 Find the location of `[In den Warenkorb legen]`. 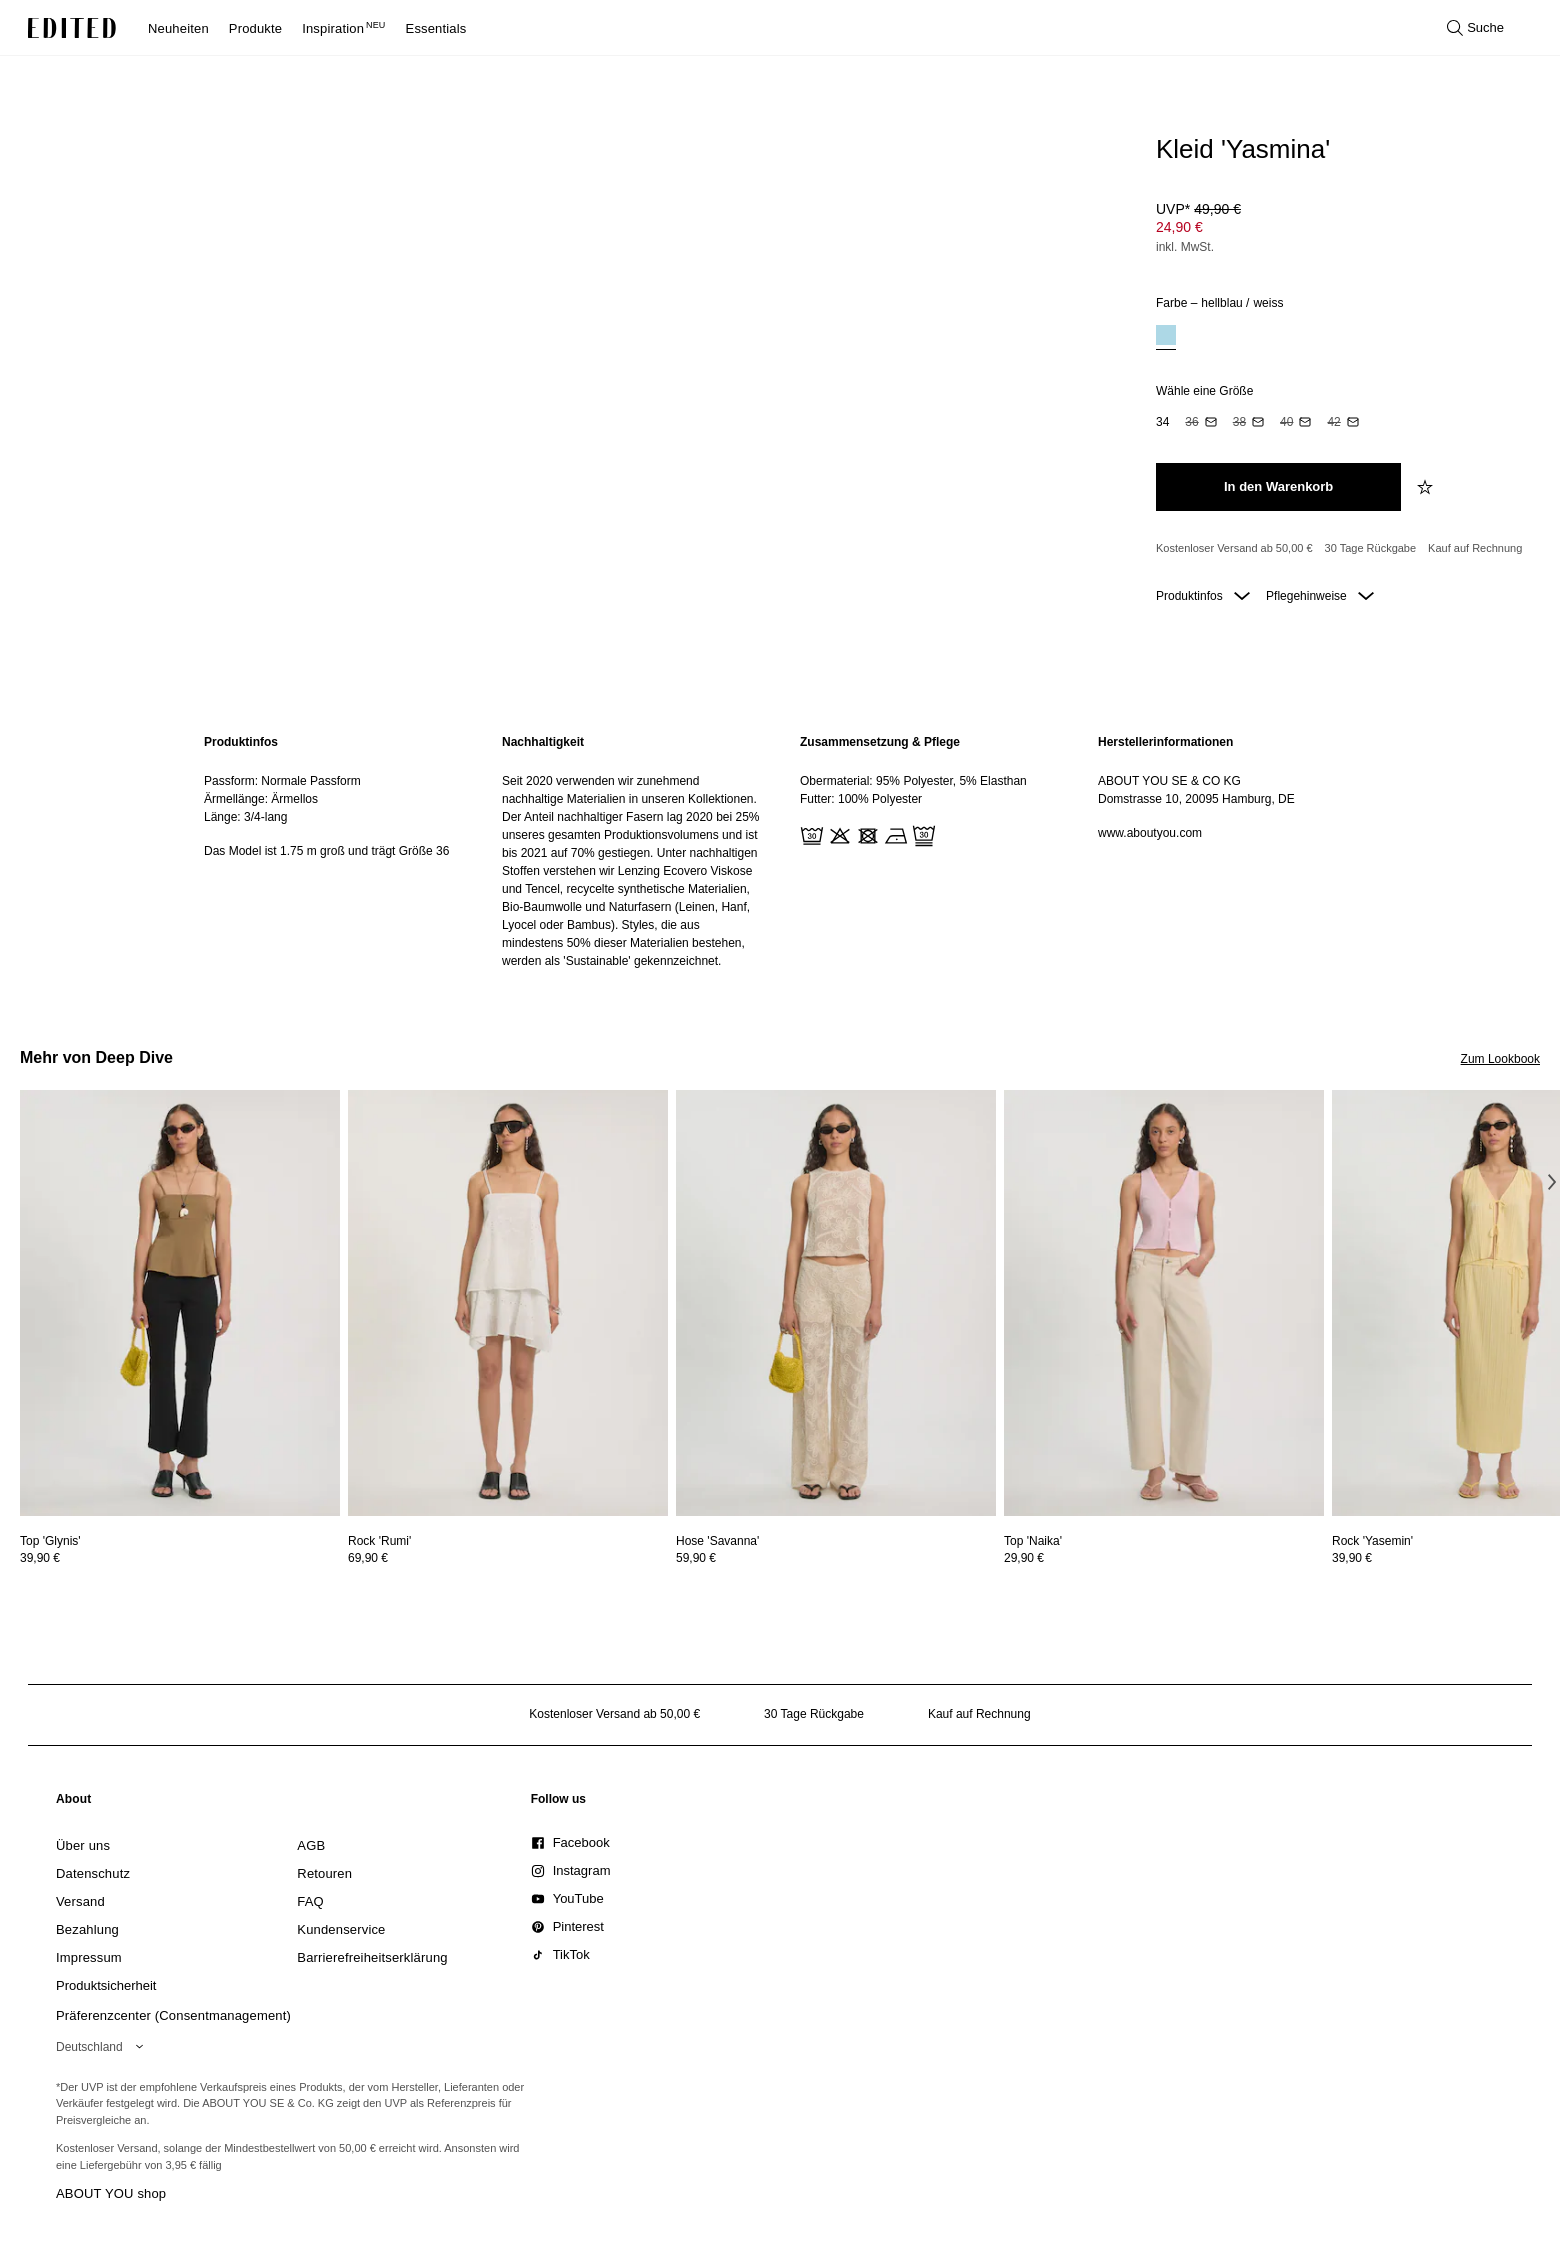

[In den Warenkorb legen] is located at coordinates (1278, 487).